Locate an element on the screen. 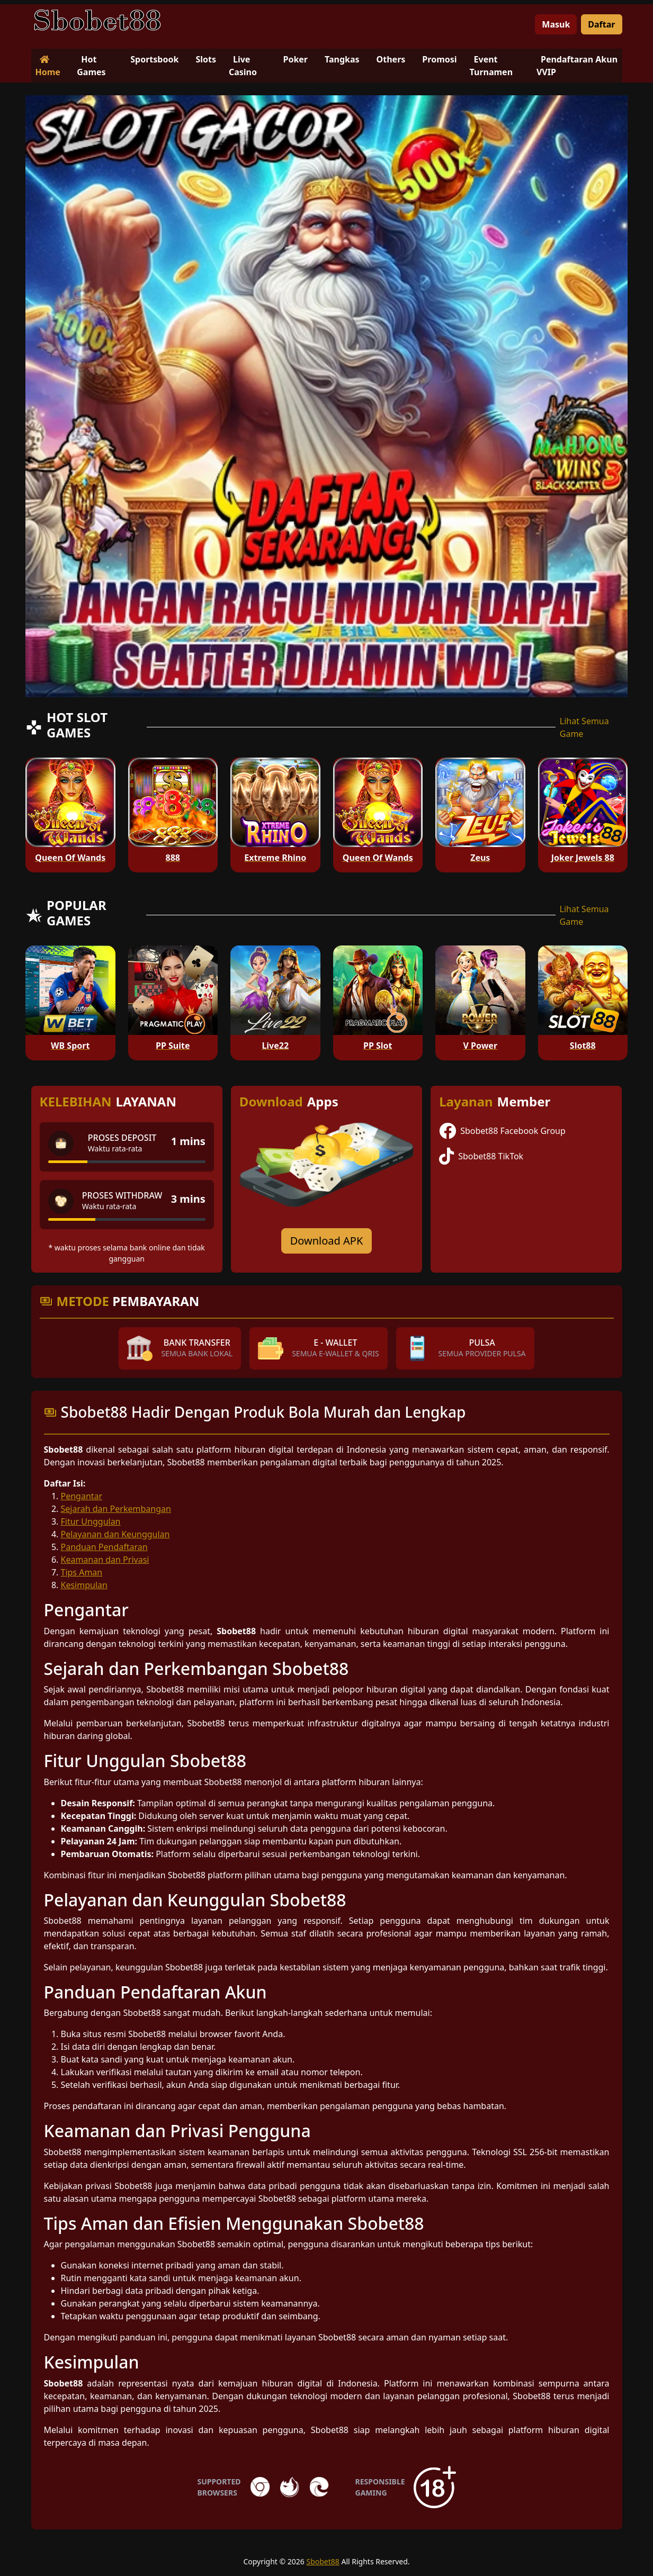 This screenshot has height=2576, width=653. Sbobet88 is located at coordinates (322, 2561).